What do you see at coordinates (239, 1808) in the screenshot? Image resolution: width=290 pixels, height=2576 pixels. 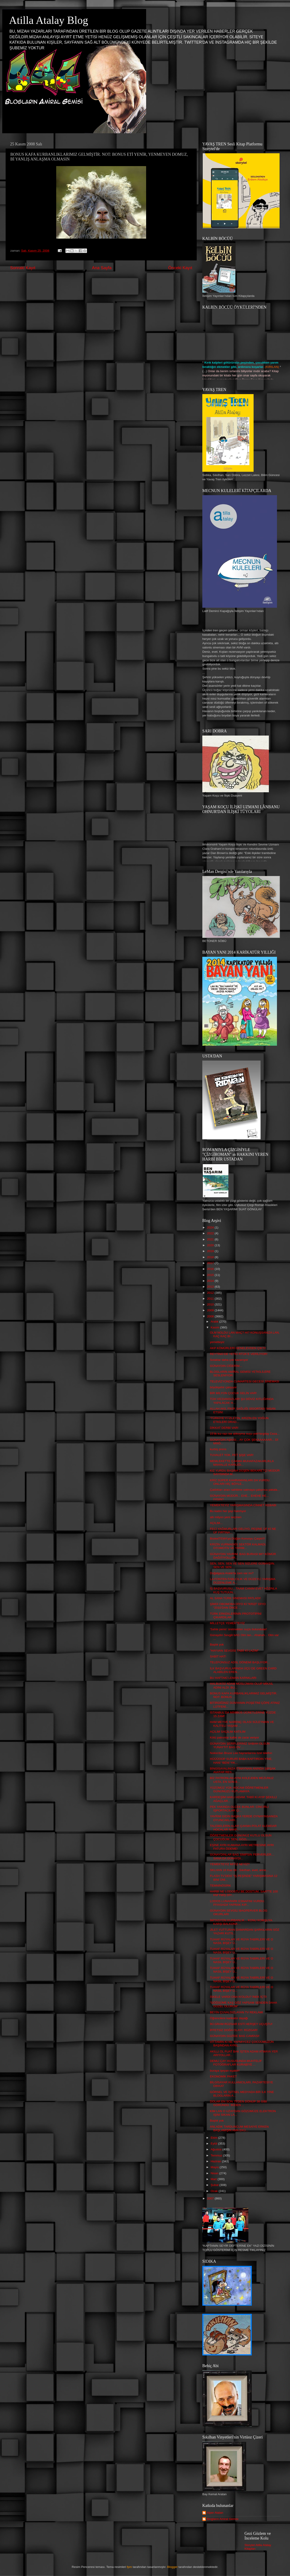 I see `PEK YAKINDA OLCEK BUNLAR: CİNCIRLI İŞPORTACILAR ÇI...` at bounding box center [239, 1808].